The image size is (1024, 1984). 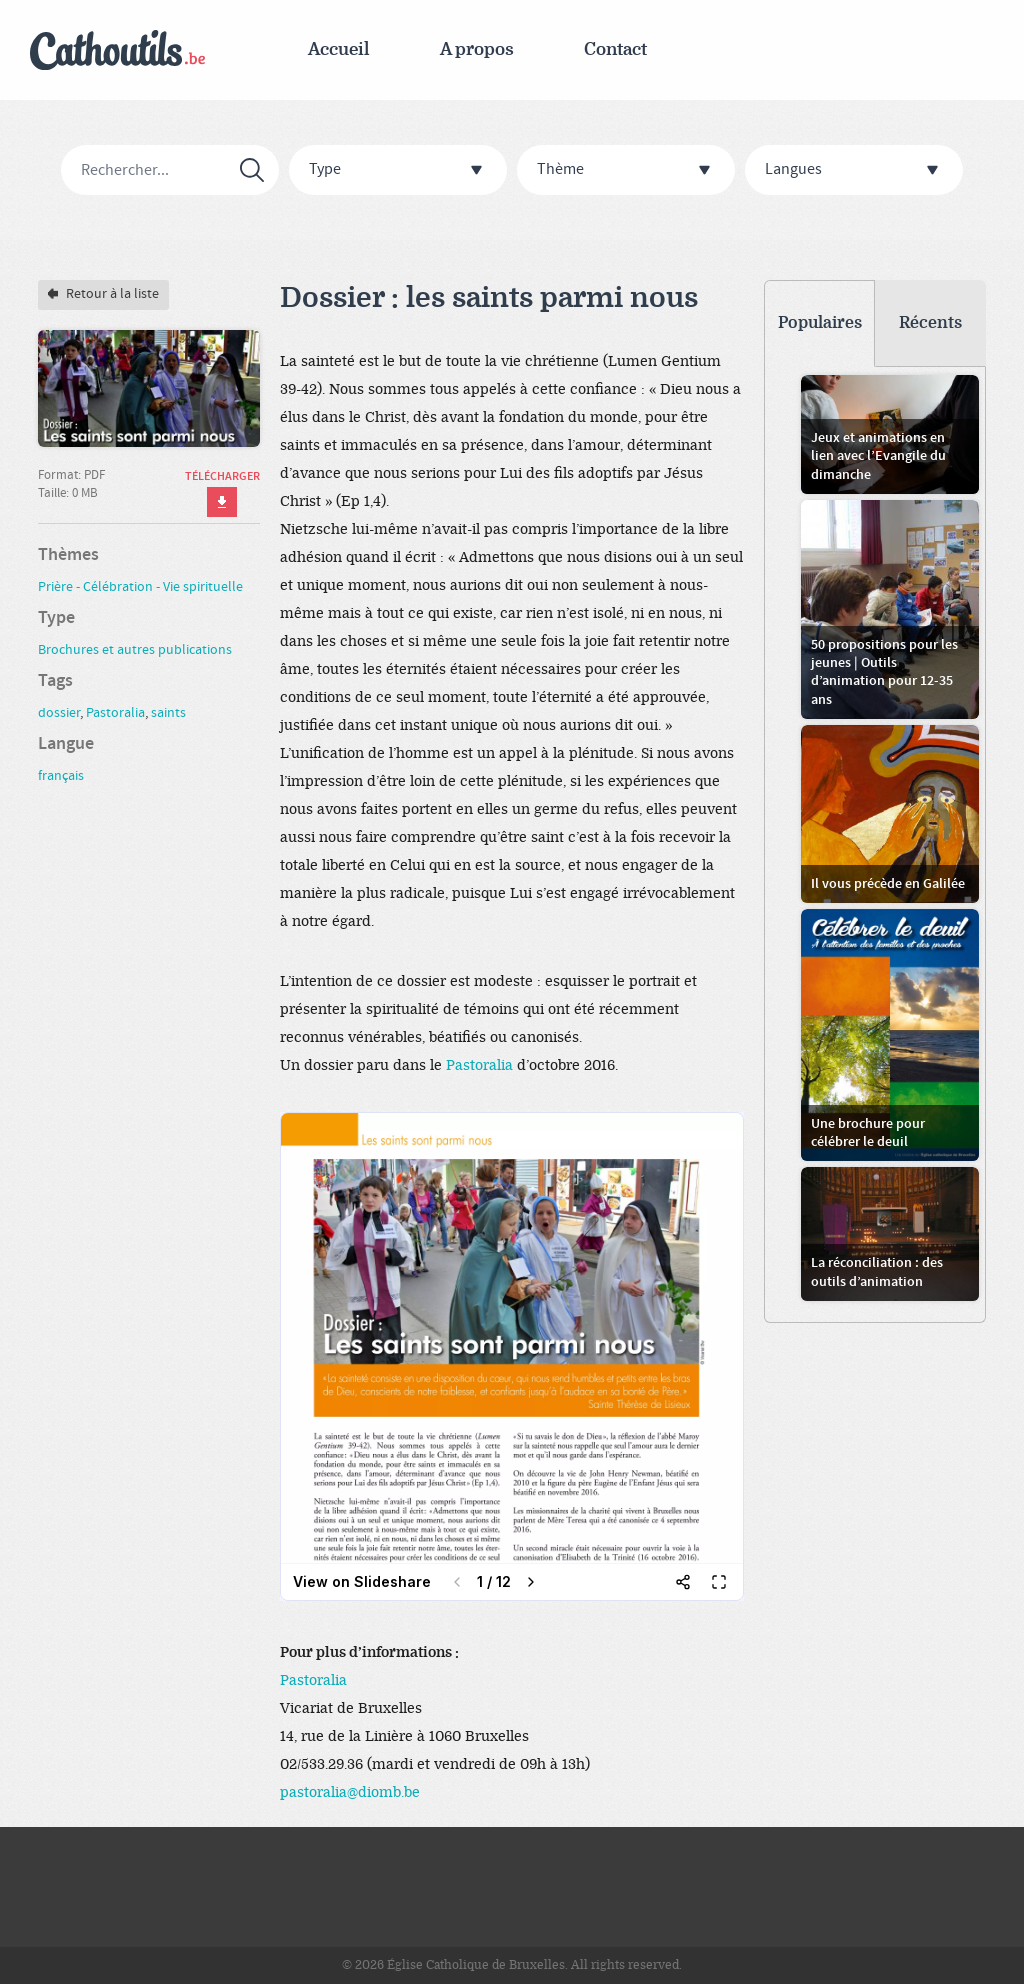 What do you see at coordinates (400, 171) in the screenshot?
I see `Type` at bounding box center [400, 171].